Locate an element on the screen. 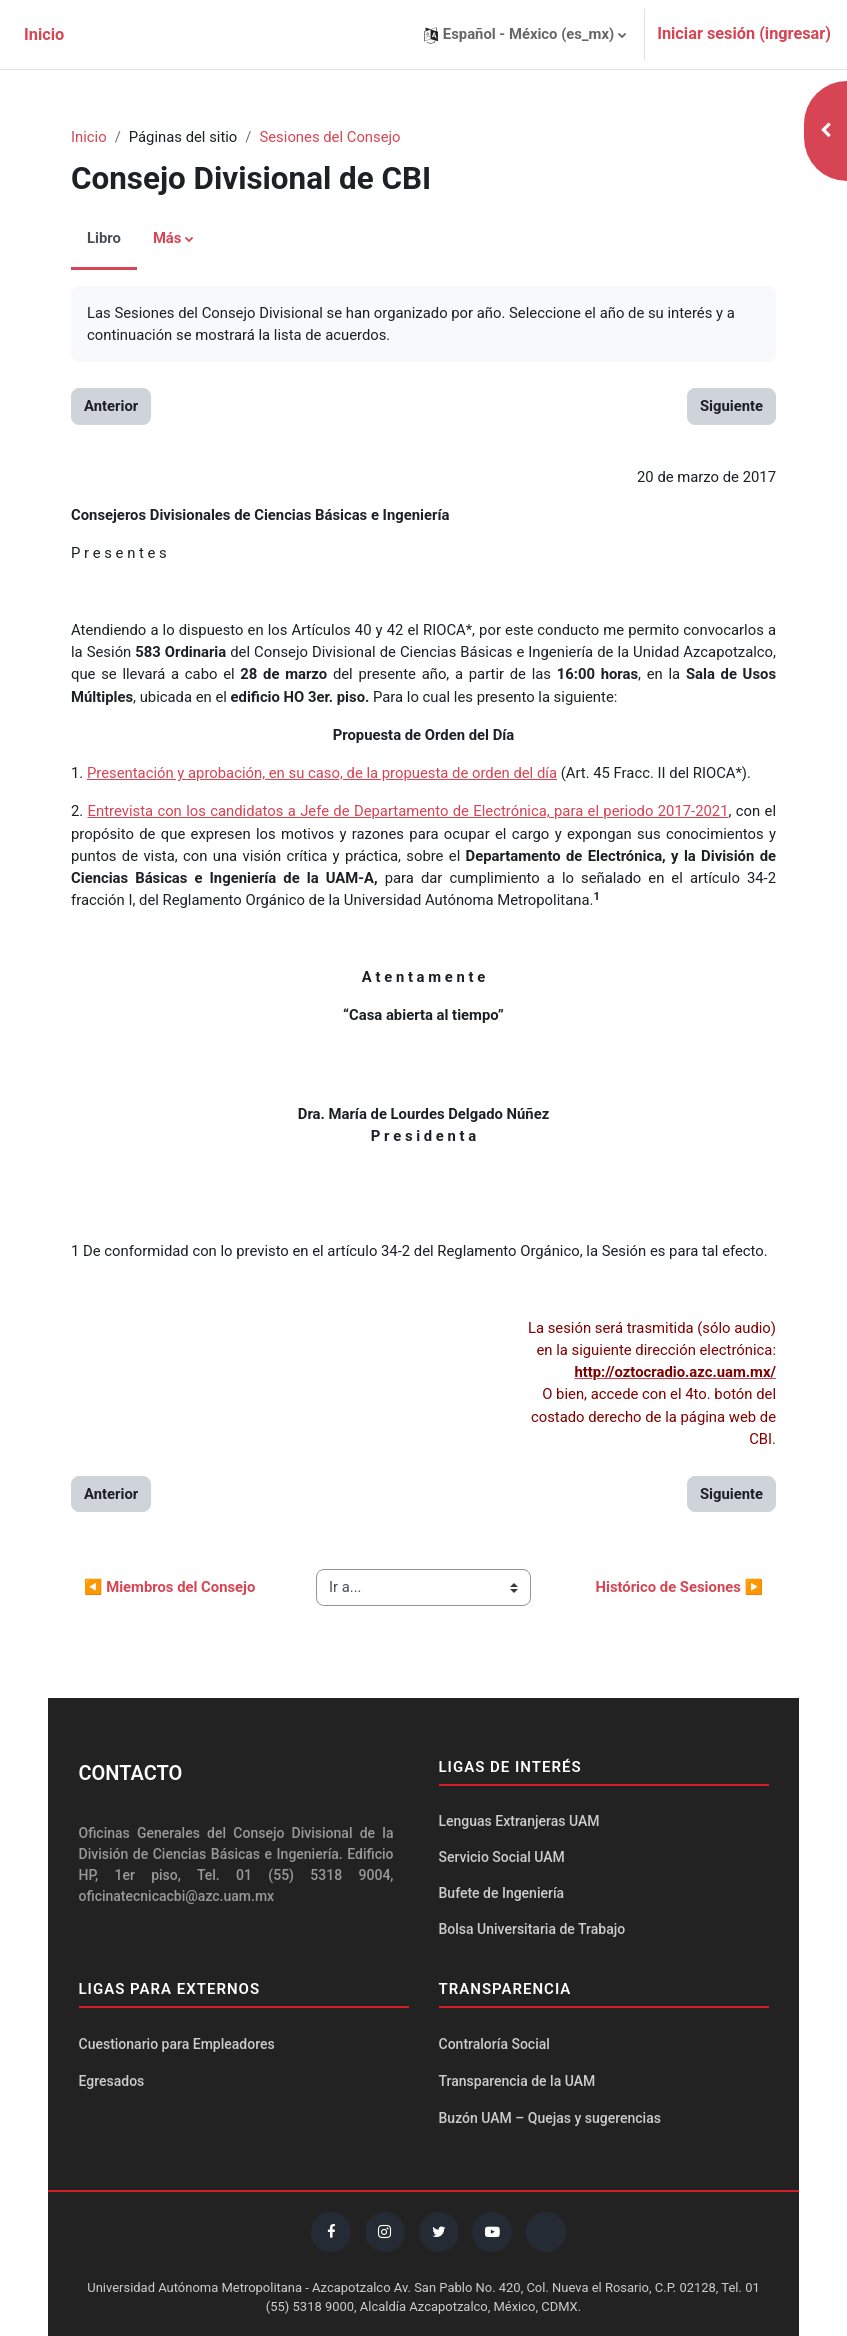 Image resolution: width=847 pixels, height=2336 pixels. Siguiente is located at coordinates (731, 406).